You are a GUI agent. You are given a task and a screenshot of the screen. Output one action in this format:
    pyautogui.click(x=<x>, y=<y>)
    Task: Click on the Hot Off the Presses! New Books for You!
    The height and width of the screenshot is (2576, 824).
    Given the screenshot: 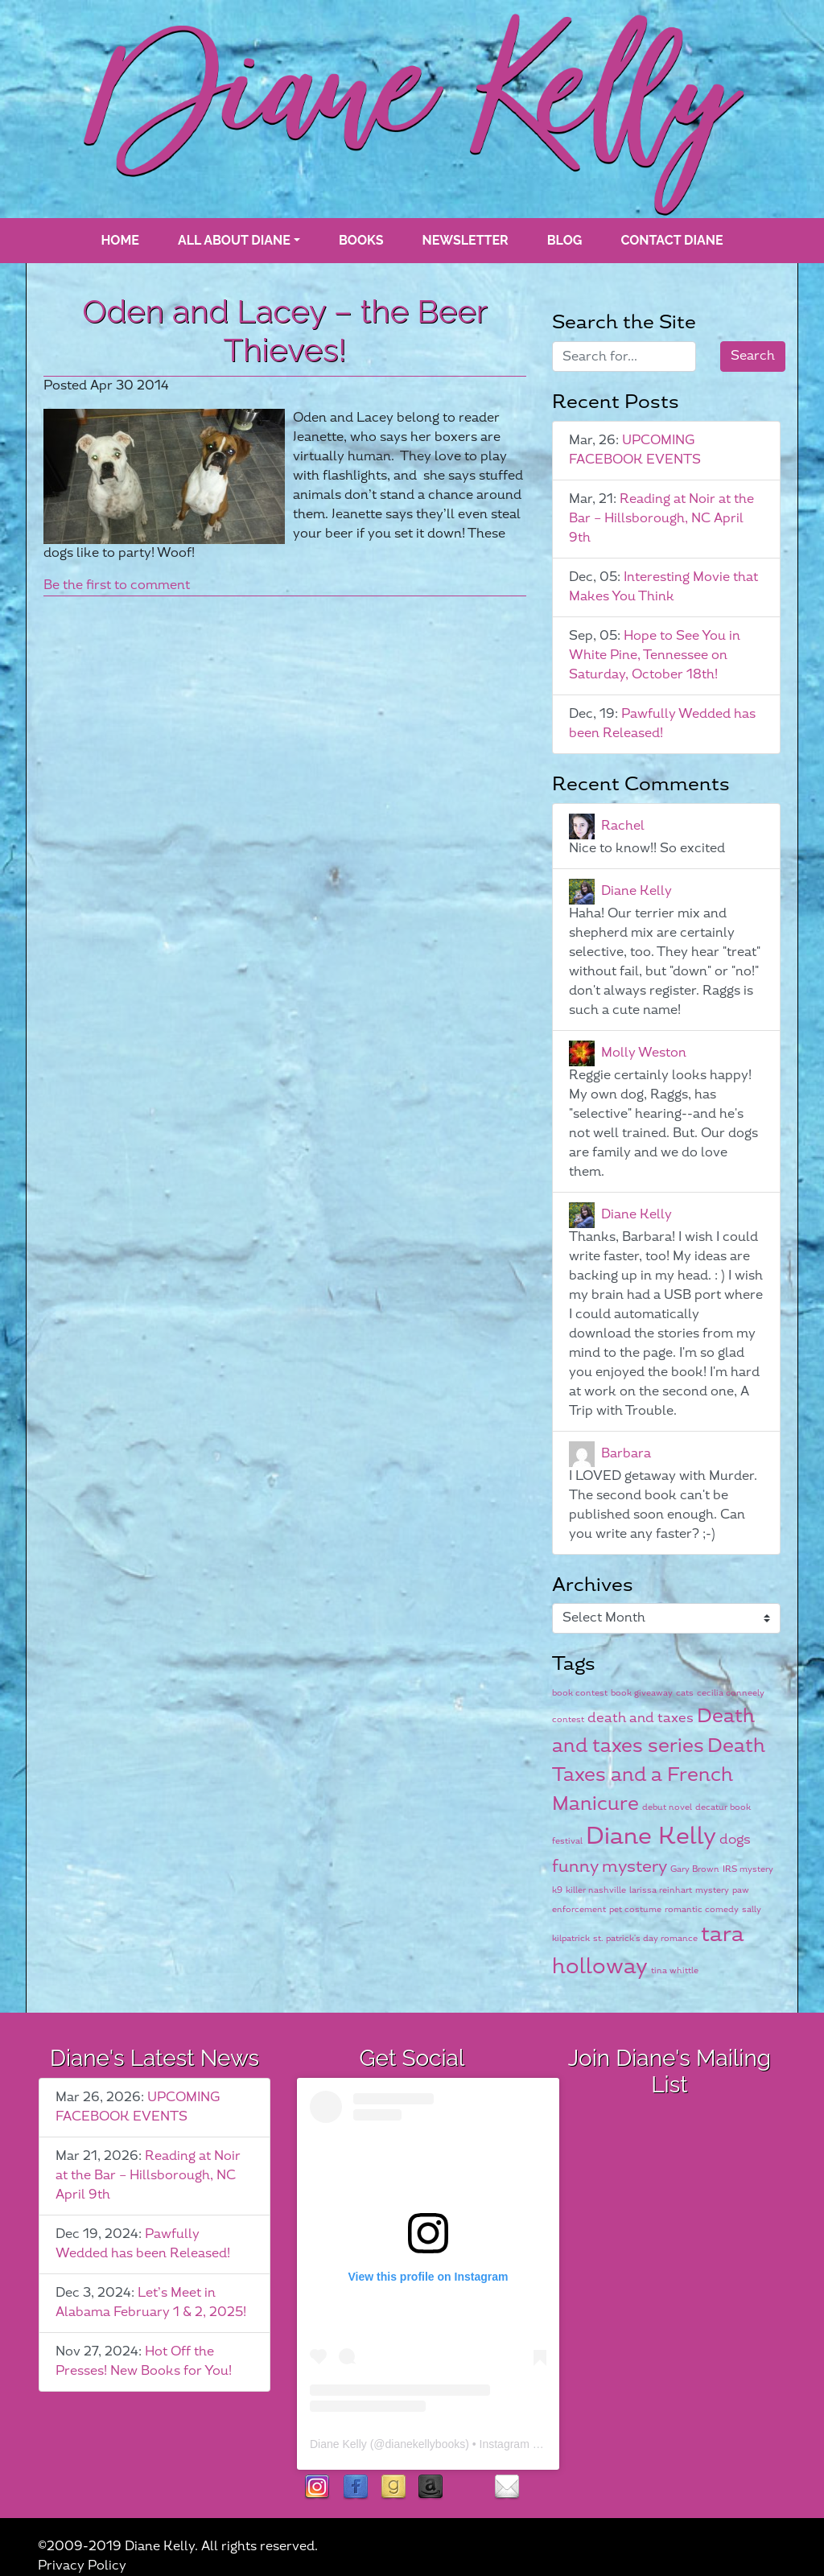 What is the action you would take?
    pyautogui.click(x=144, y=2361)
    